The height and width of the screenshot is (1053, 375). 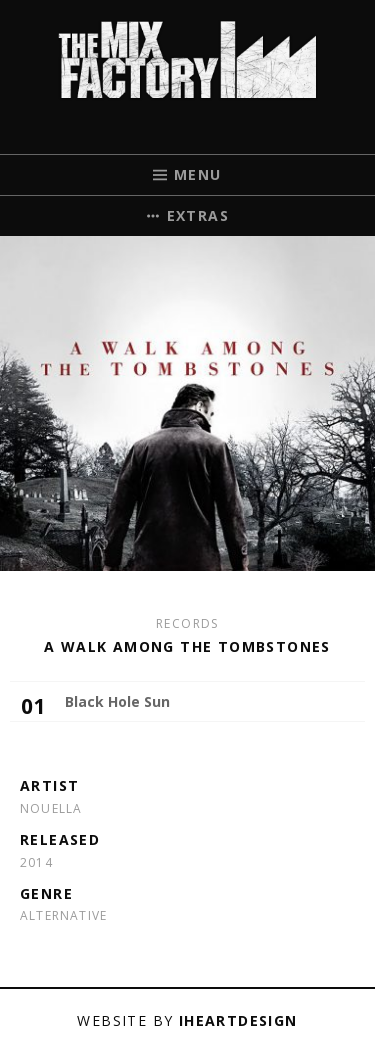 What do you see at coordinates (238, 1020) in the screenshot?
I see `iHeartDesign` at bounding box center [238, 1020].